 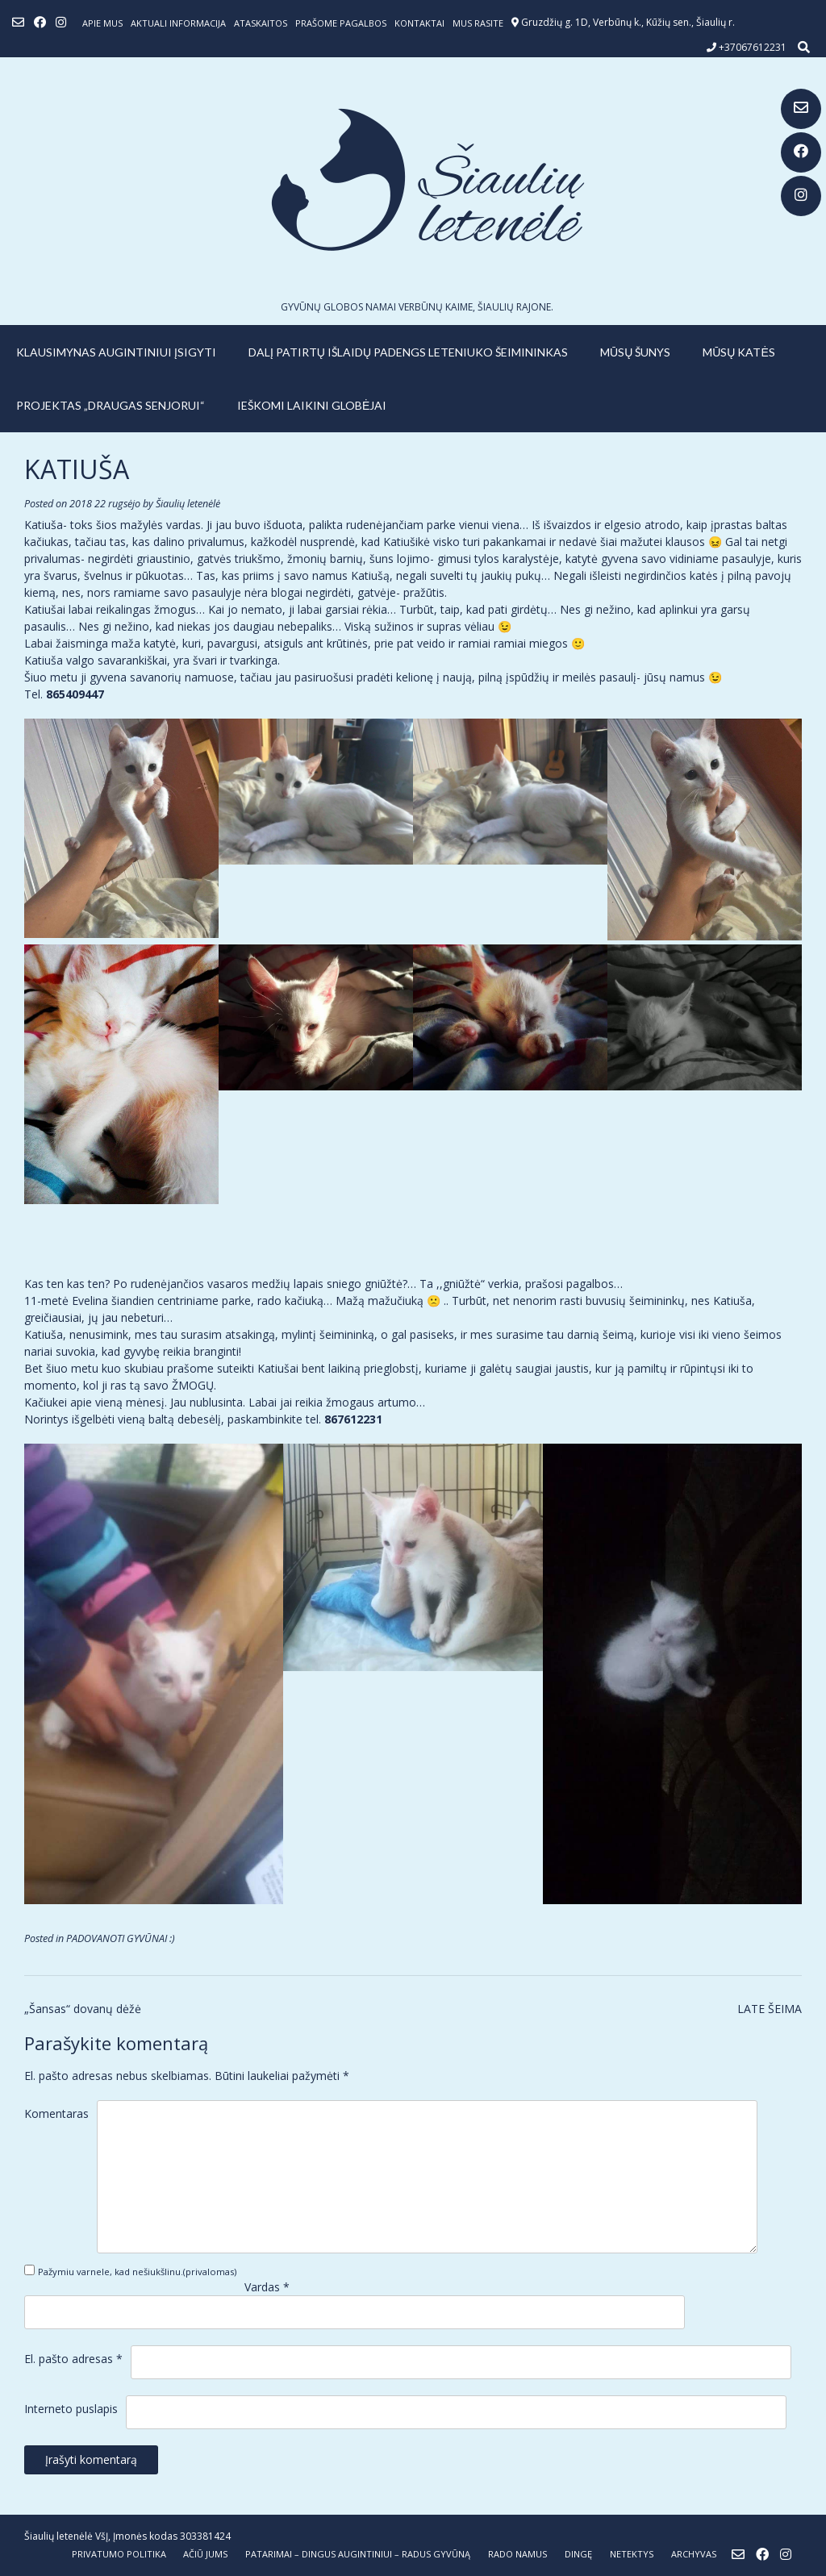 I want to click on Kontaktai, so click(x=419, y=23).